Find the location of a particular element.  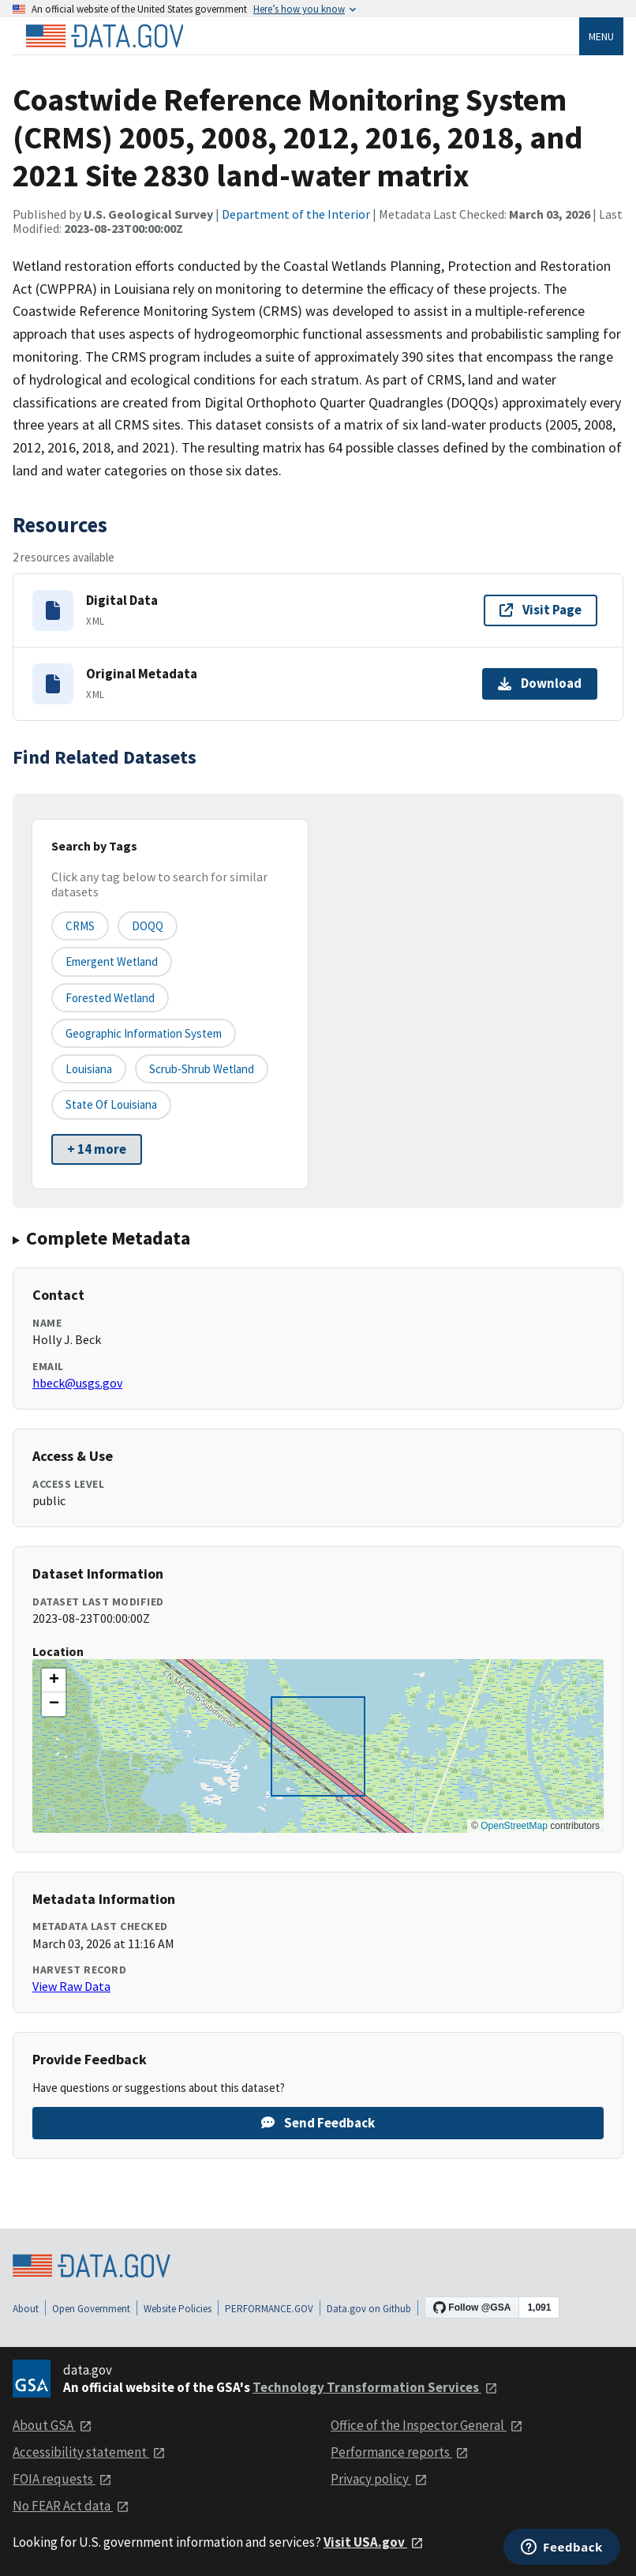

Forested Wetland is located at coordinates (110, 997).